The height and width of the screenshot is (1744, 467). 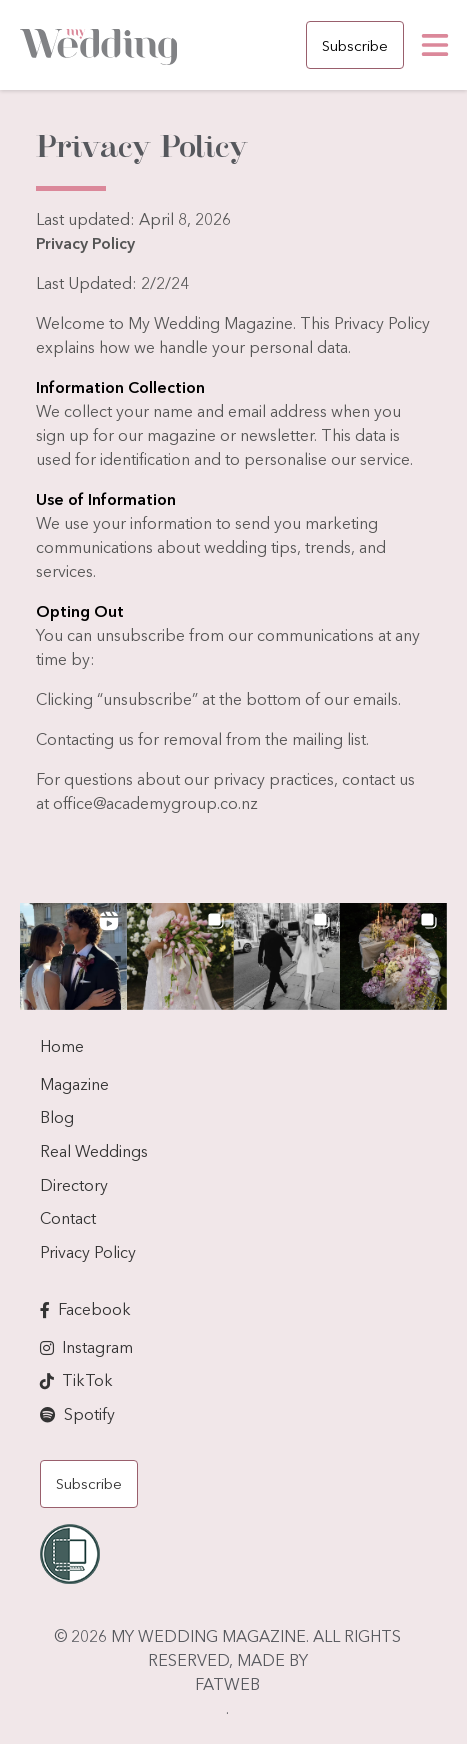 I want to click on TikTok, so click(x=87, y=1380).